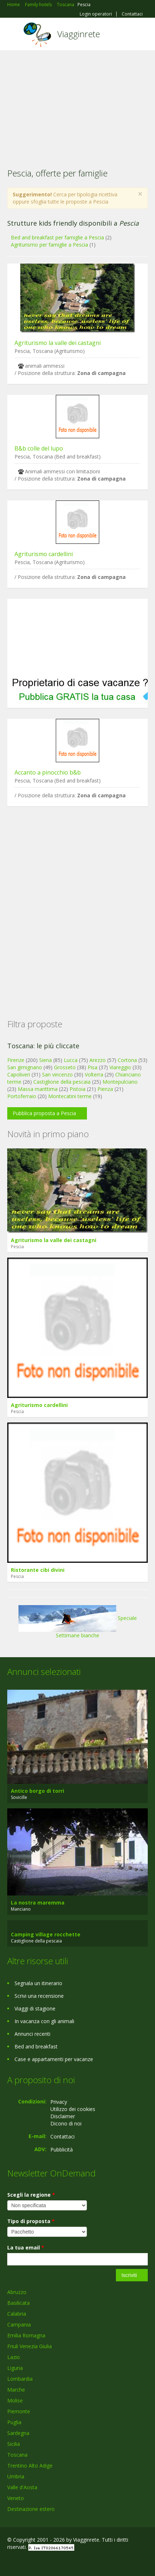 This screenshot has width=155, height=2576. What do you see at coordinates (77, 1089) in the screenshot?
I see `Pistoia` at bounding box center [77, 1089].